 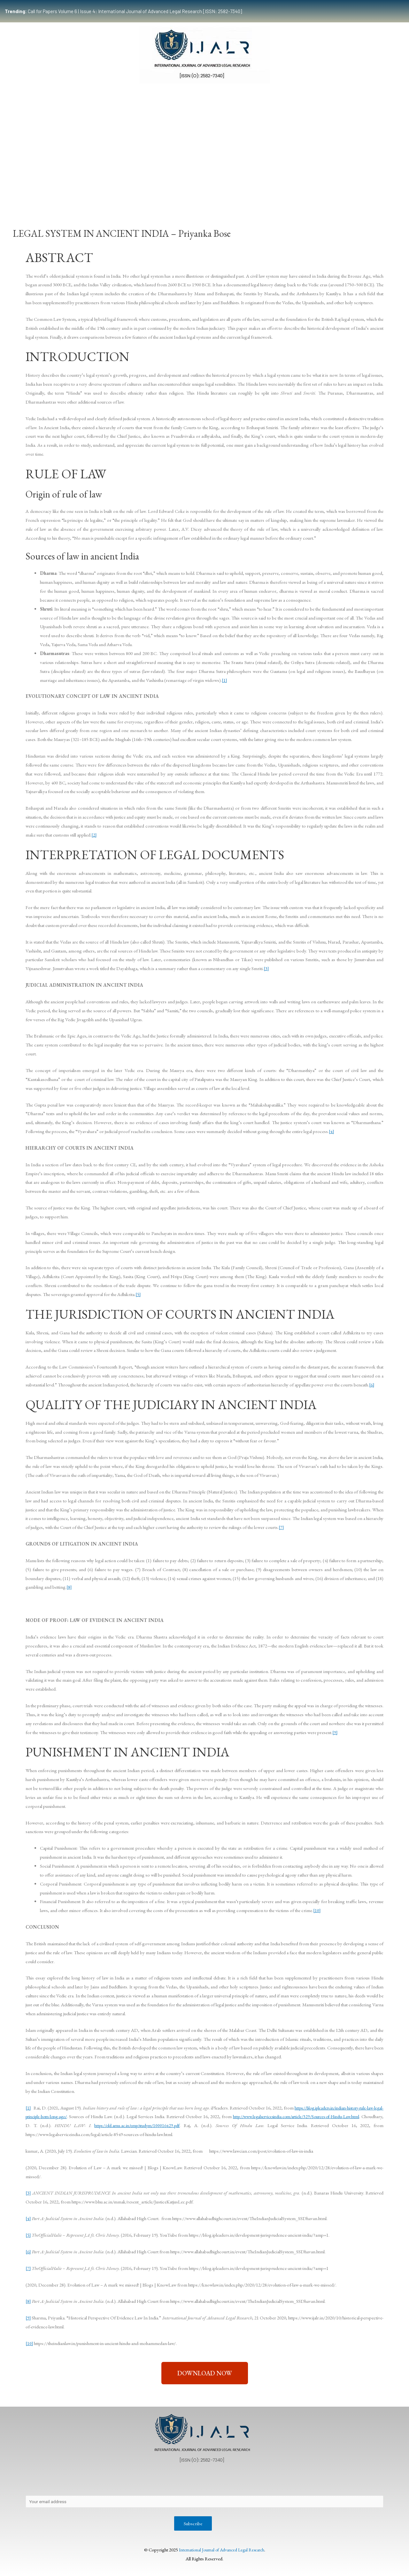 I want to click on Contact Us, so click(x=111, y=2481).